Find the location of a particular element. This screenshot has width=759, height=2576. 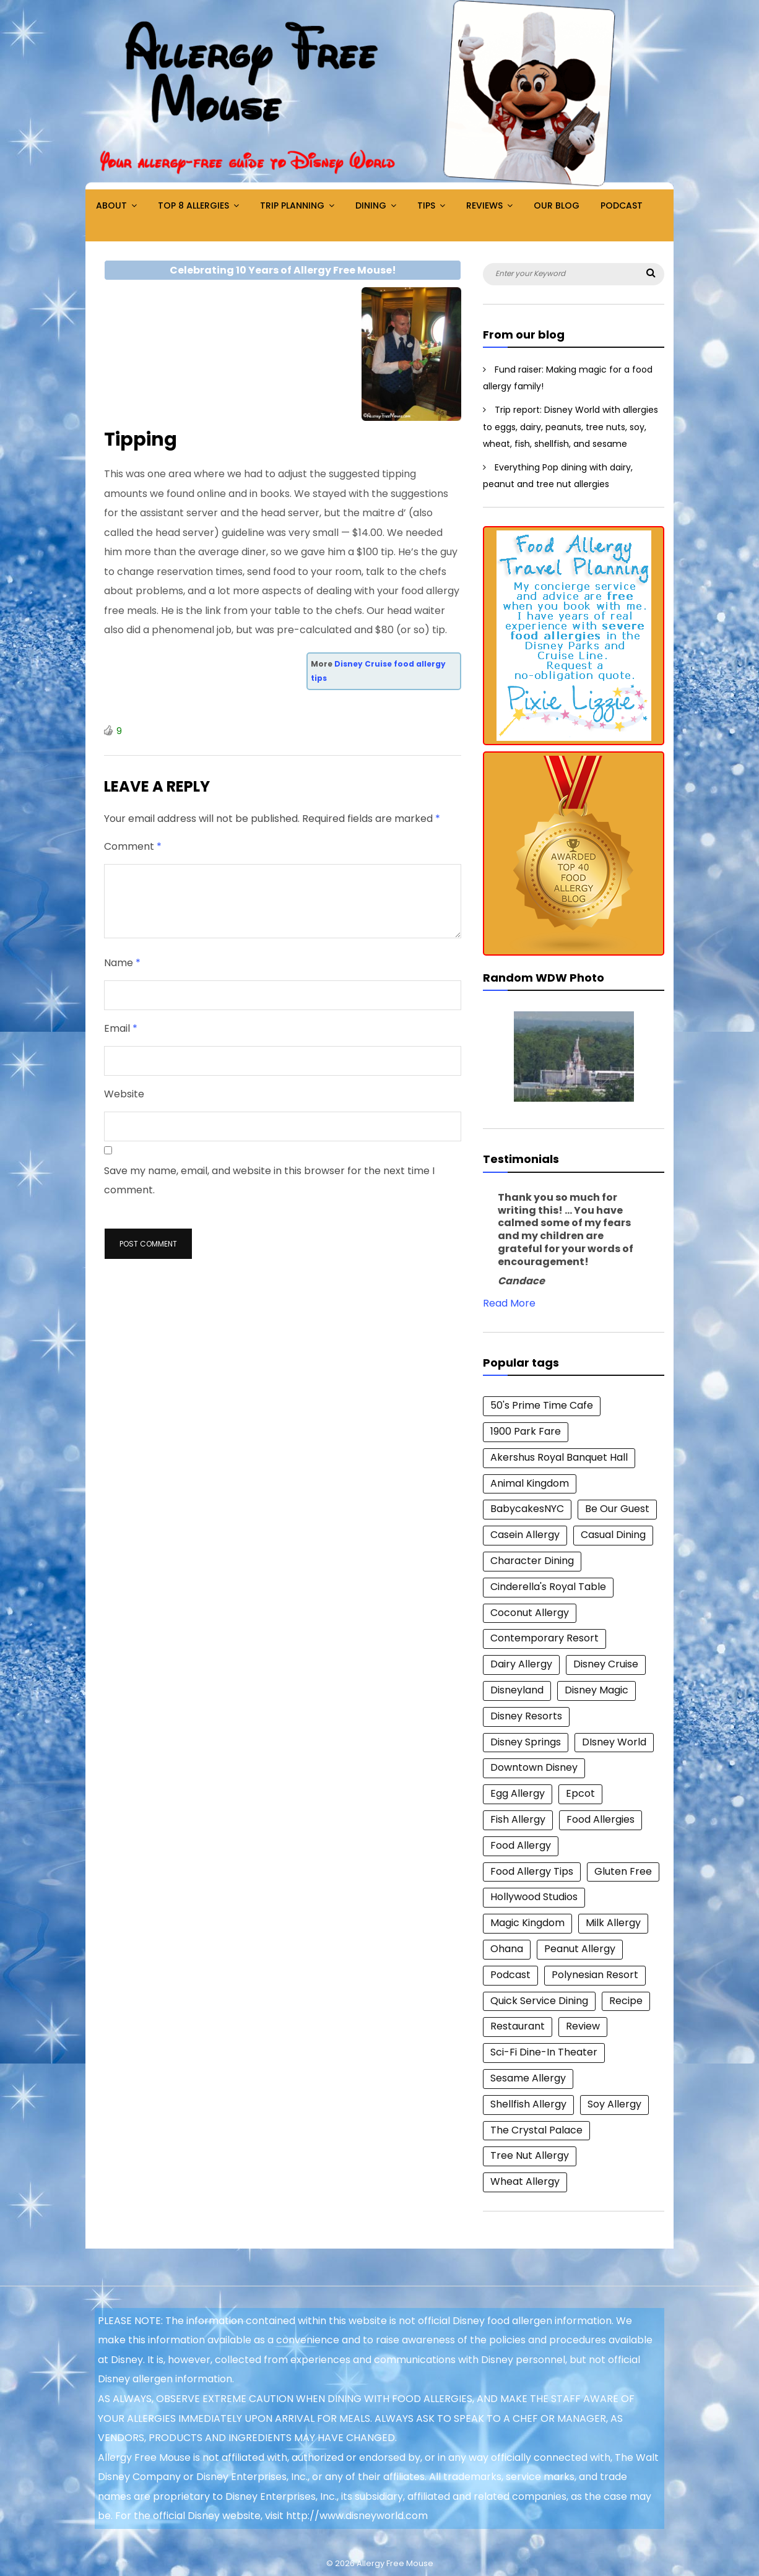

Milk Allergy is located at coordinates (613, 1923).